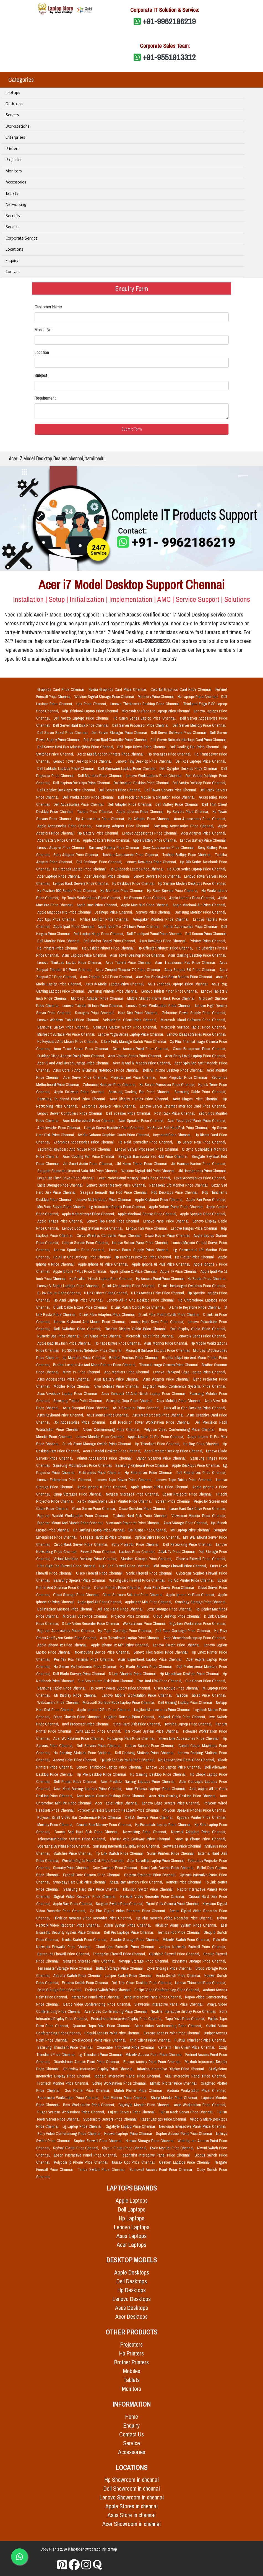 The image size is (263, 2576). I want to click on Brother Printers Price Chennai,, so click(134, 1357).